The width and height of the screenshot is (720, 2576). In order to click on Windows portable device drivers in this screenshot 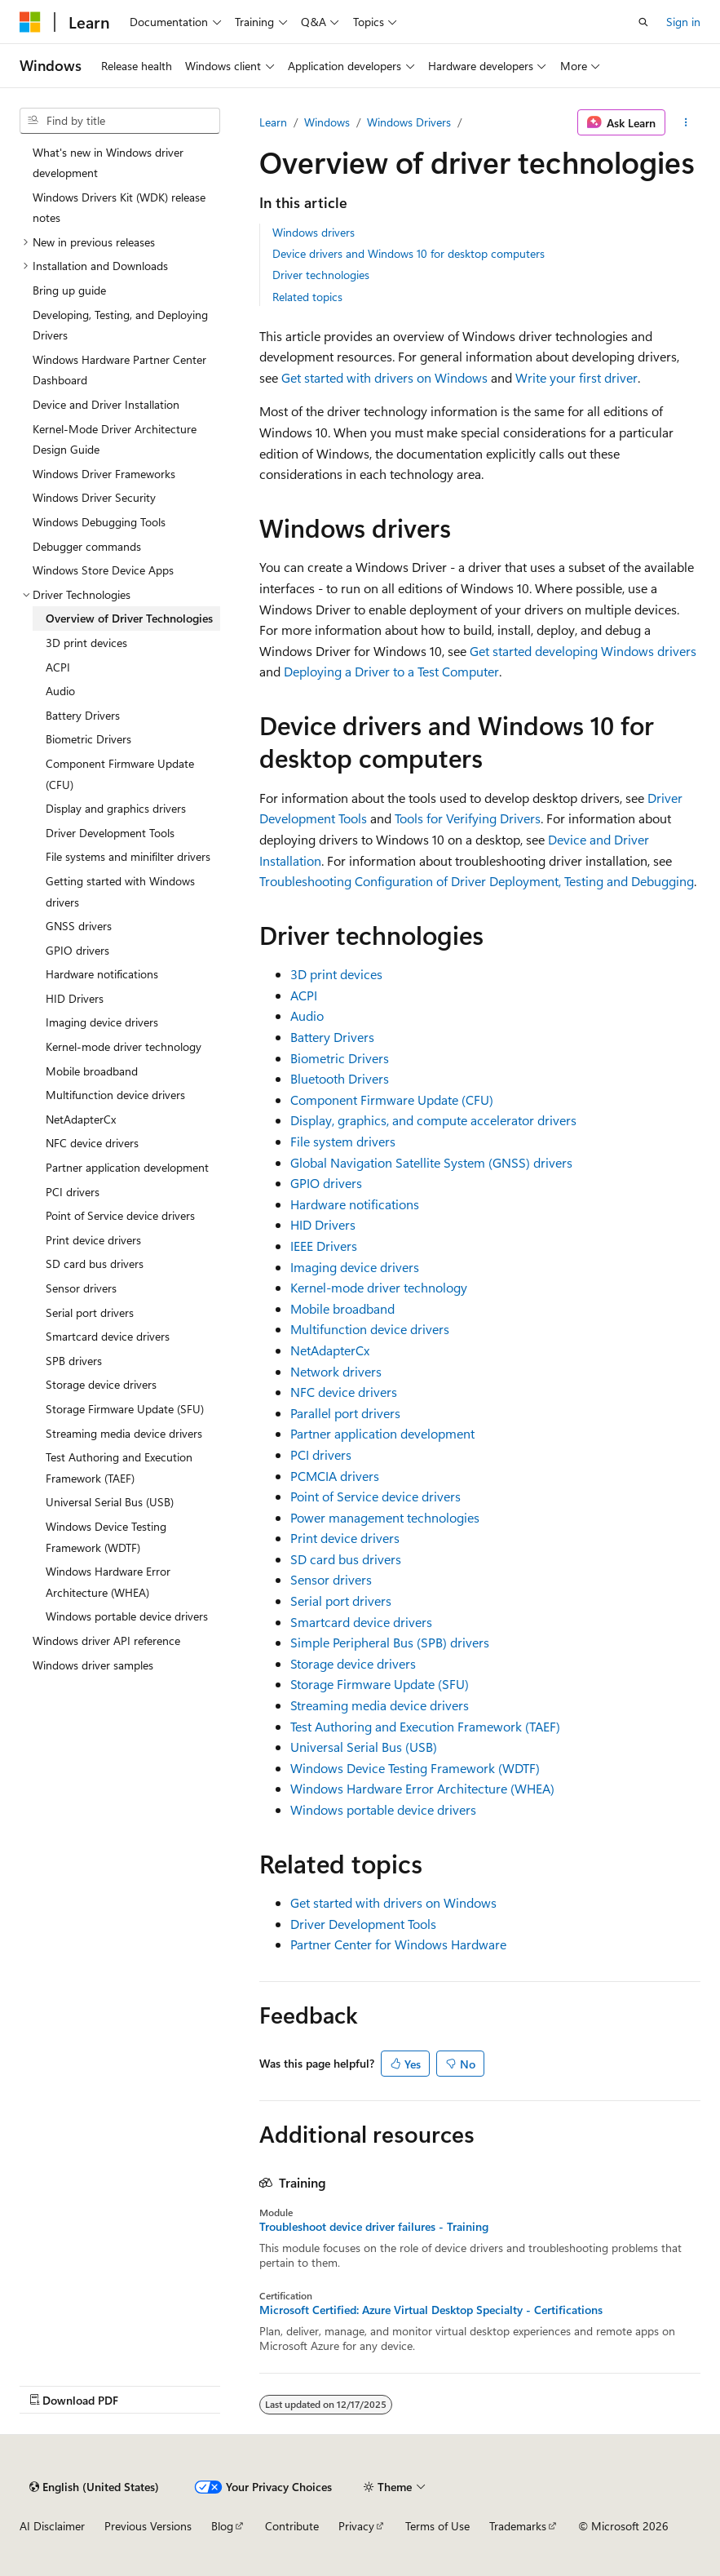, I will do `click(383, 1809)`.